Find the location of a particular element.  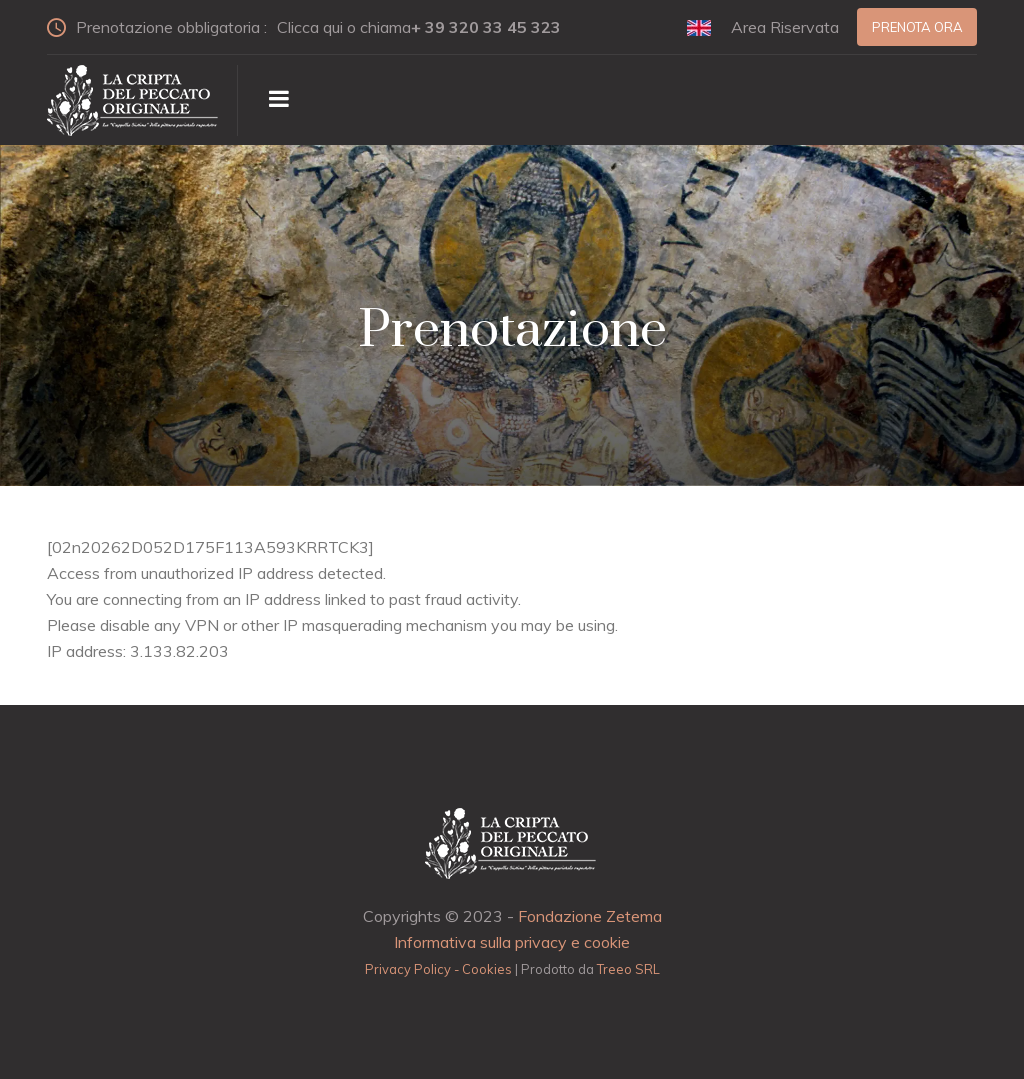

Informativa sulla privacy e cookie is located at coordinates (512, 942).